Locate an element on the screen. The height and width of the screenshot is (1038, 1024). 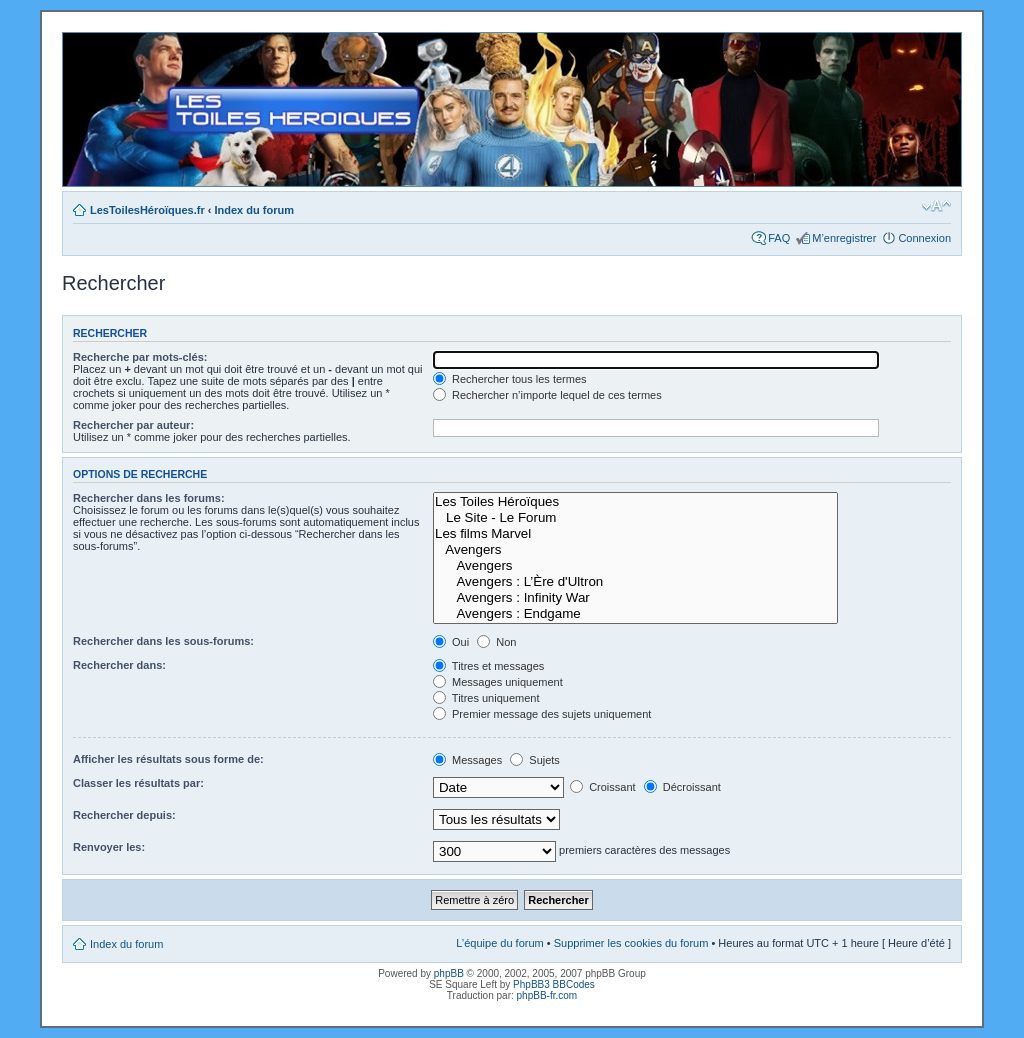
phpBB is located at coordinates (449, 973).